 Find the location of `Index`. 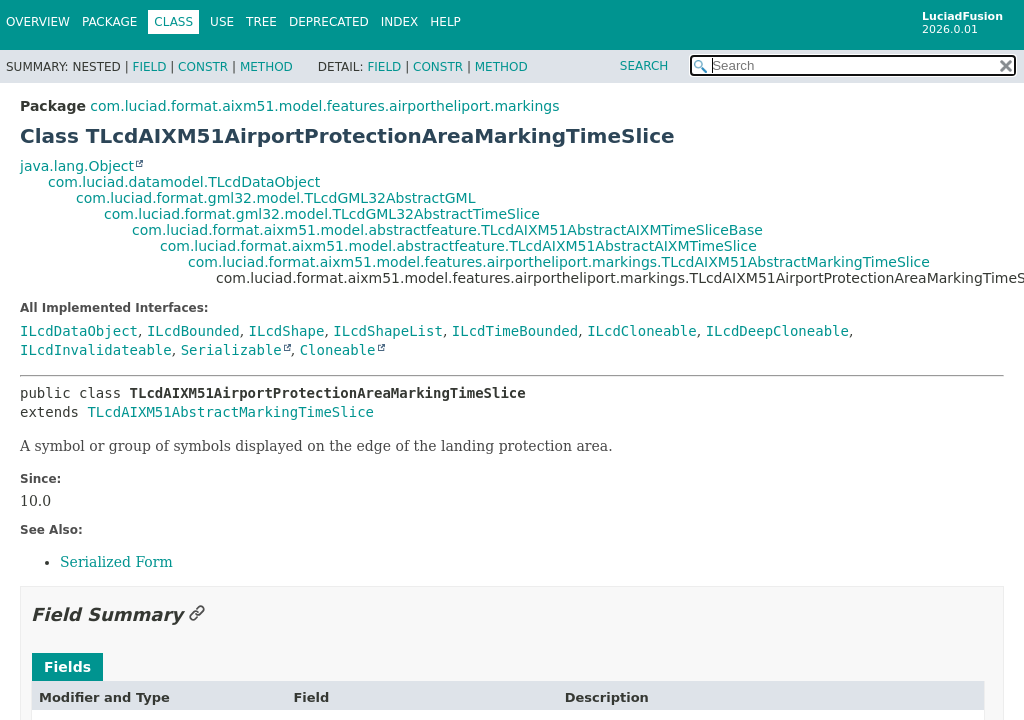

Index is located at coordinates (400, 22).